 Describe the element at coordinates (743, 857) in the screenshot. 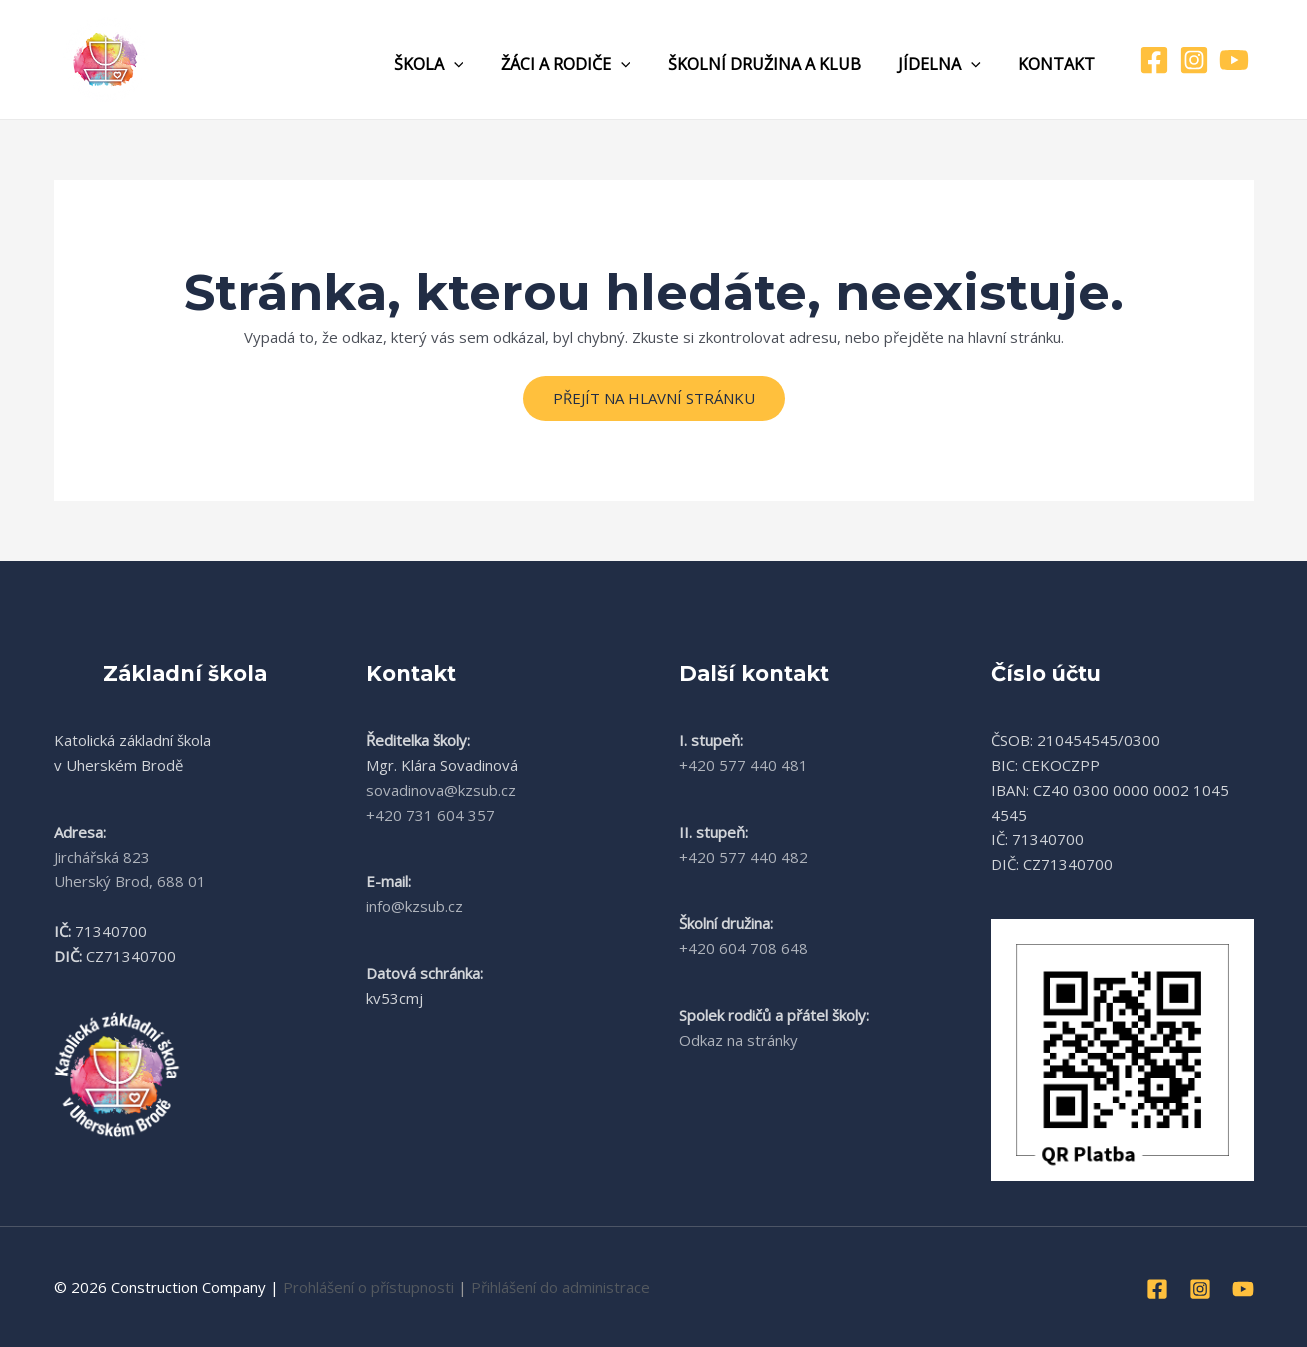

I see `+420 577 440 482` at that location.